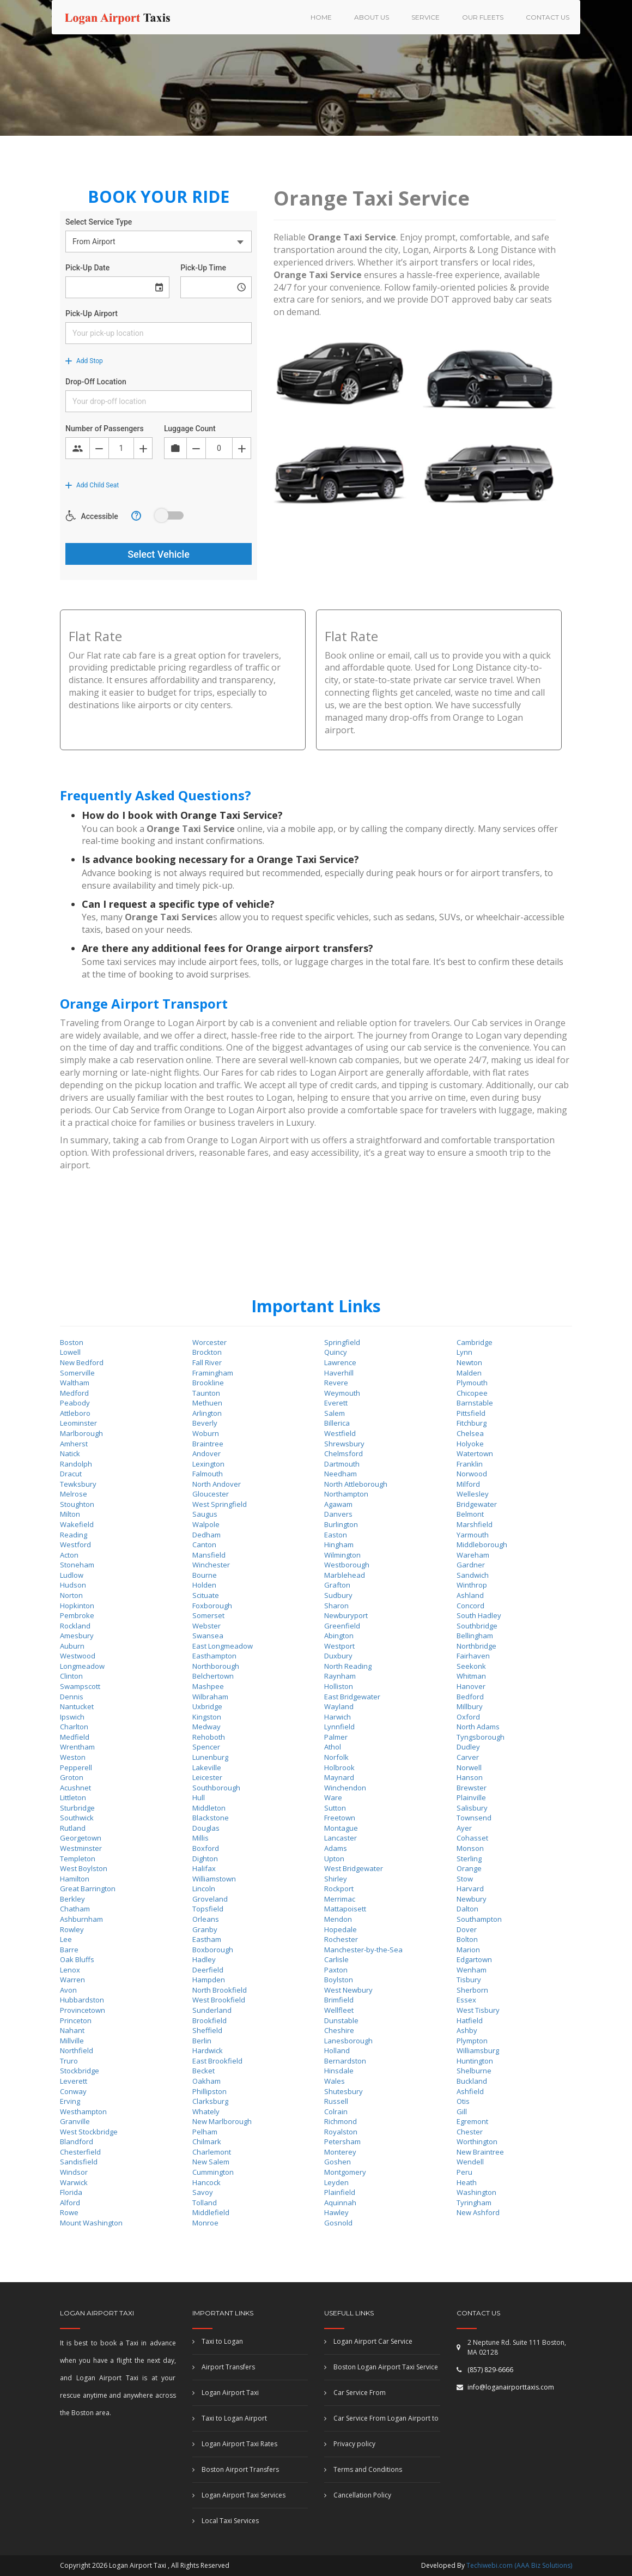  What do you see at coordinates (200, 1838) in the screenshot?
I see `Millis` at bounding box center [200, 1838].